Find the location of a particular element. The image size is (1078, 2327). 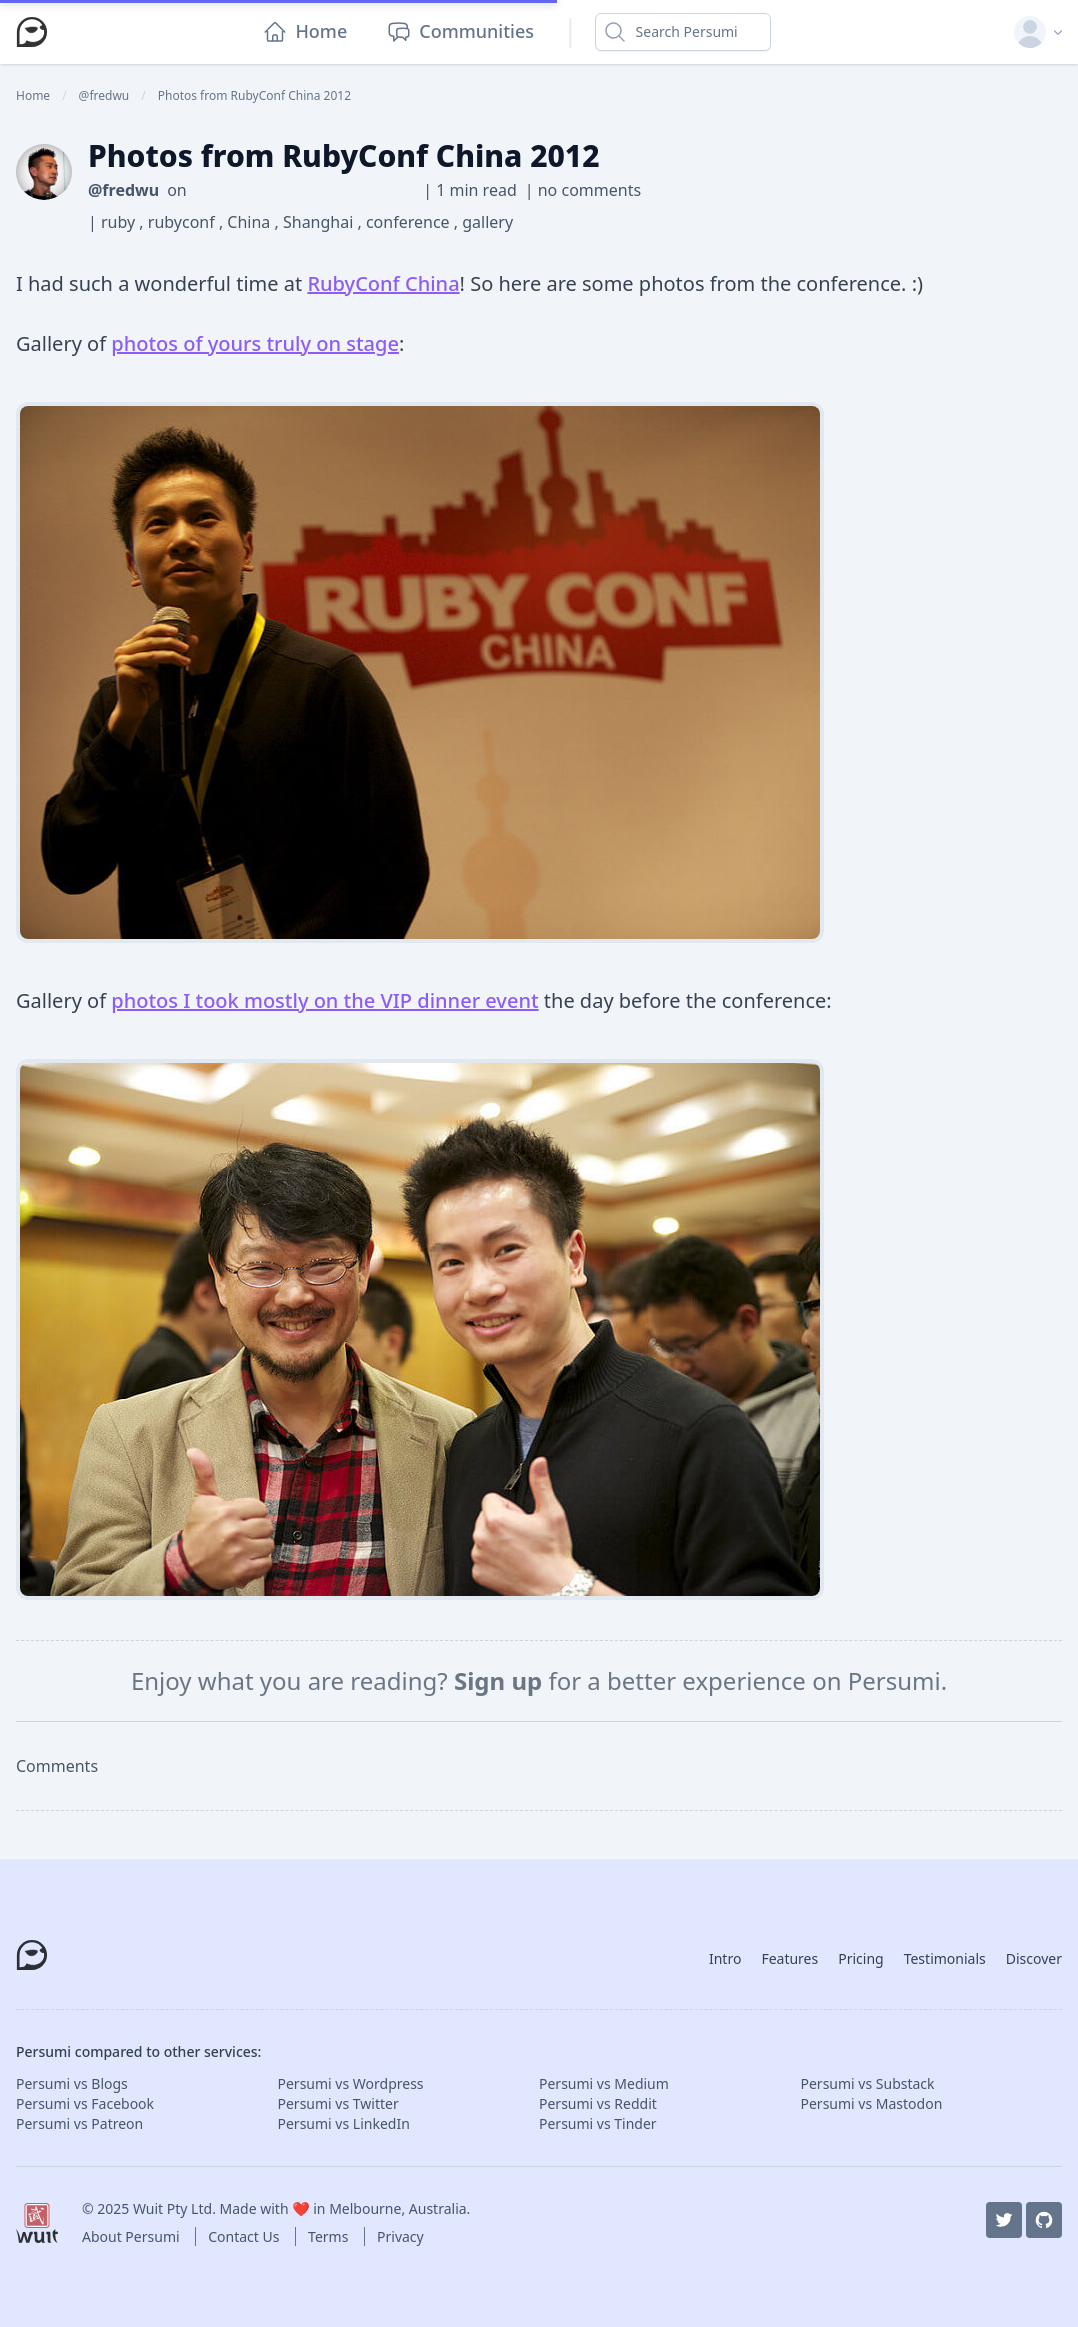

Features is located at coordinates (789, 1958).